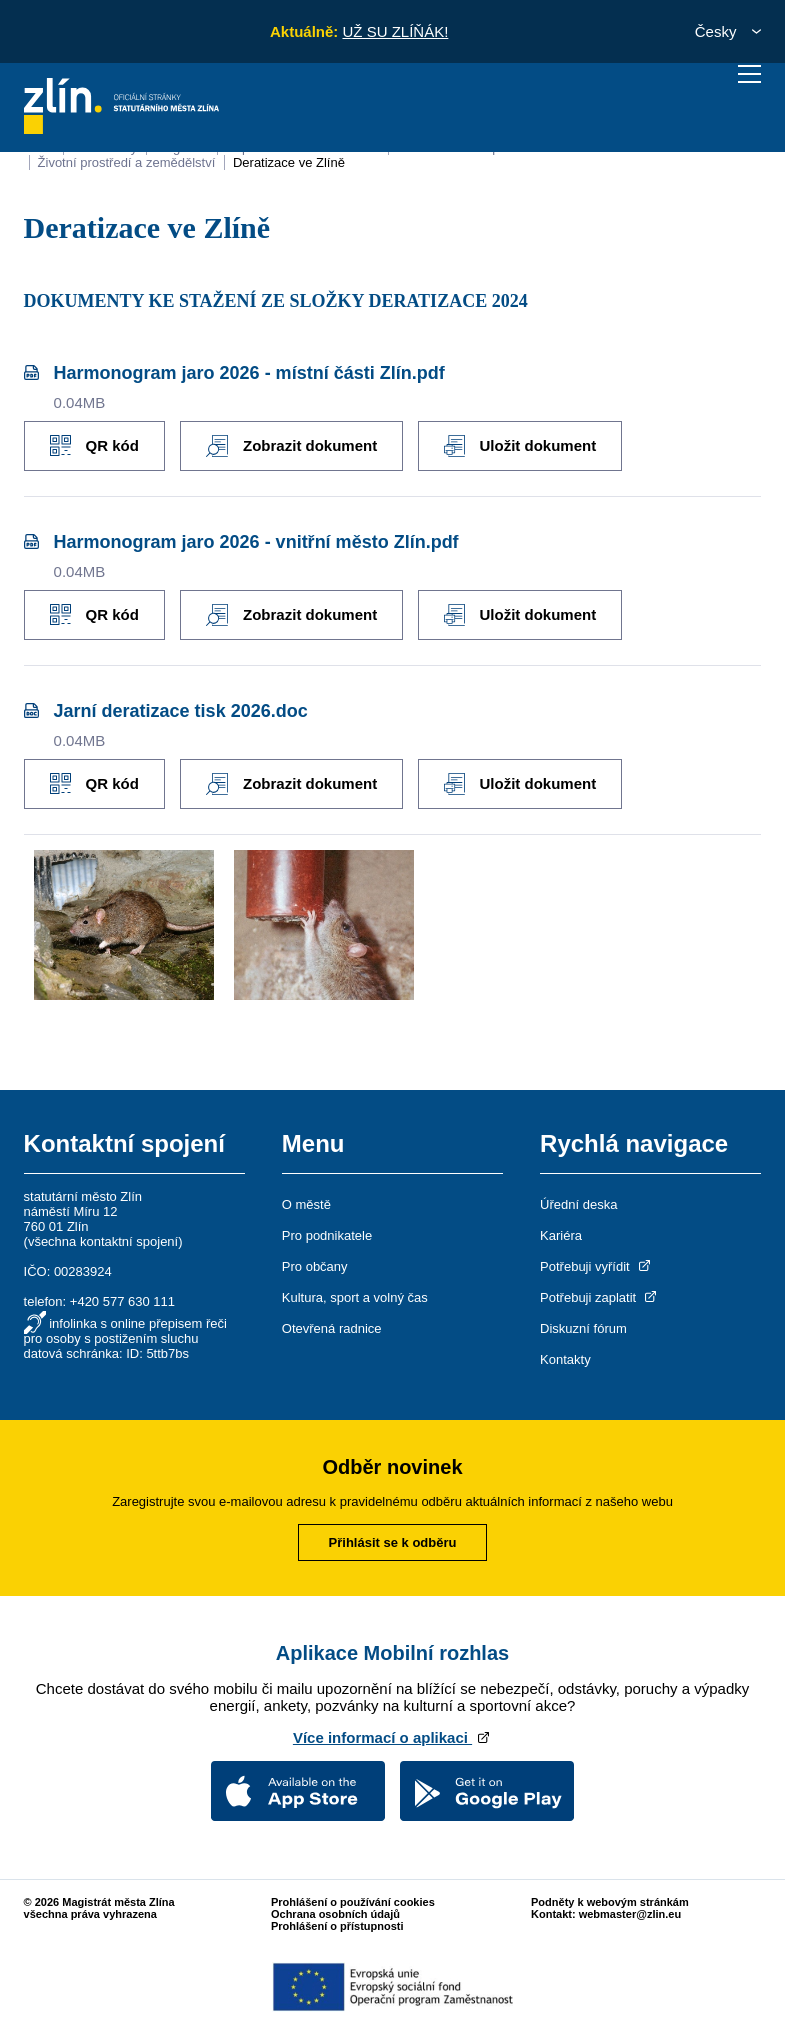  Describe the element at coordinates (565, 1359) in the screenshot. I see `Kontakty` at that location.